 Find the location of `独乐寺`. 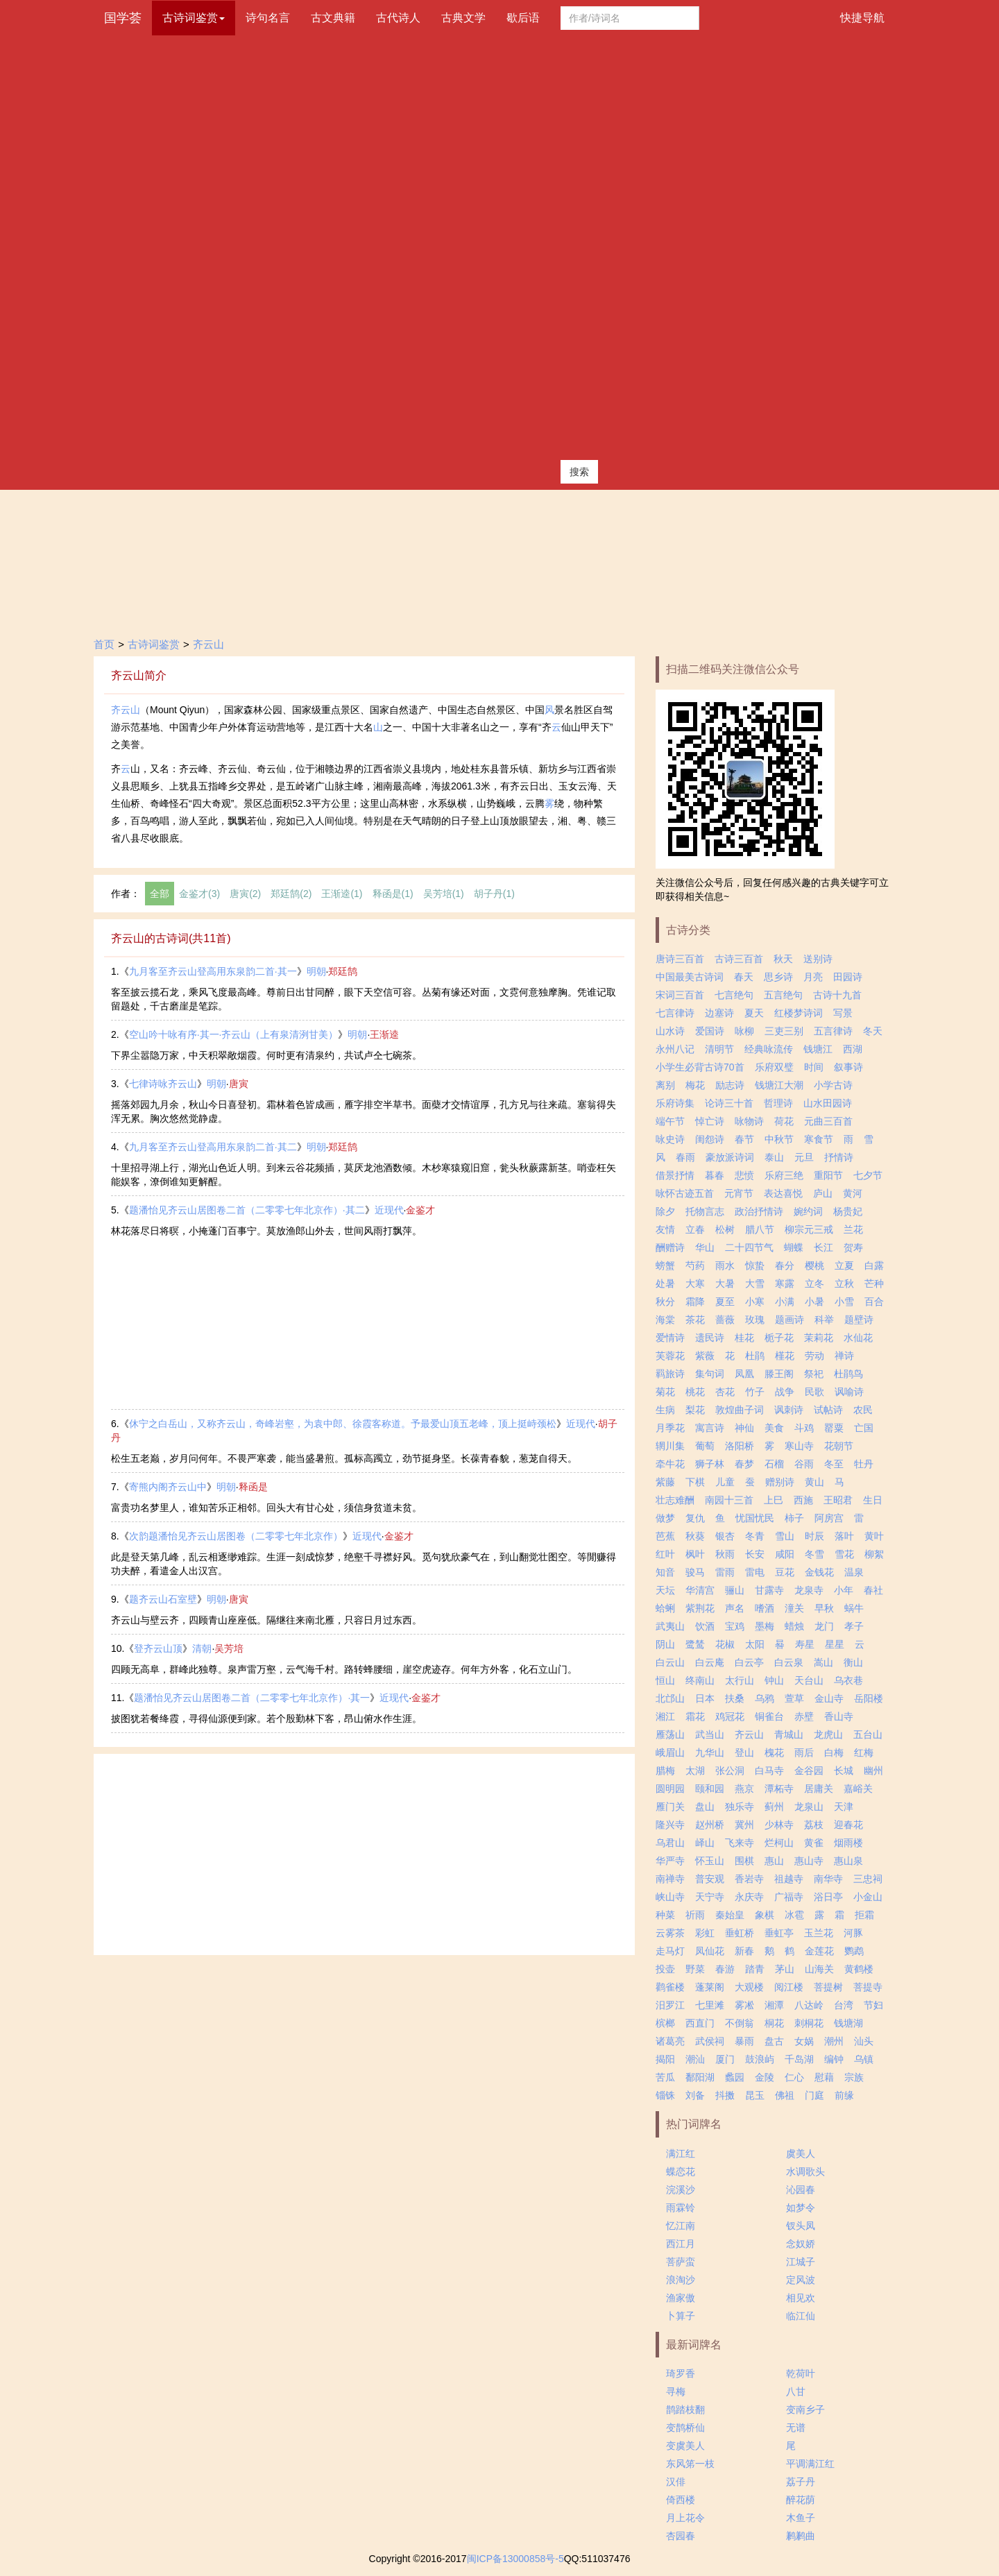

独乐寺 is located at coordinates (739, 1806).